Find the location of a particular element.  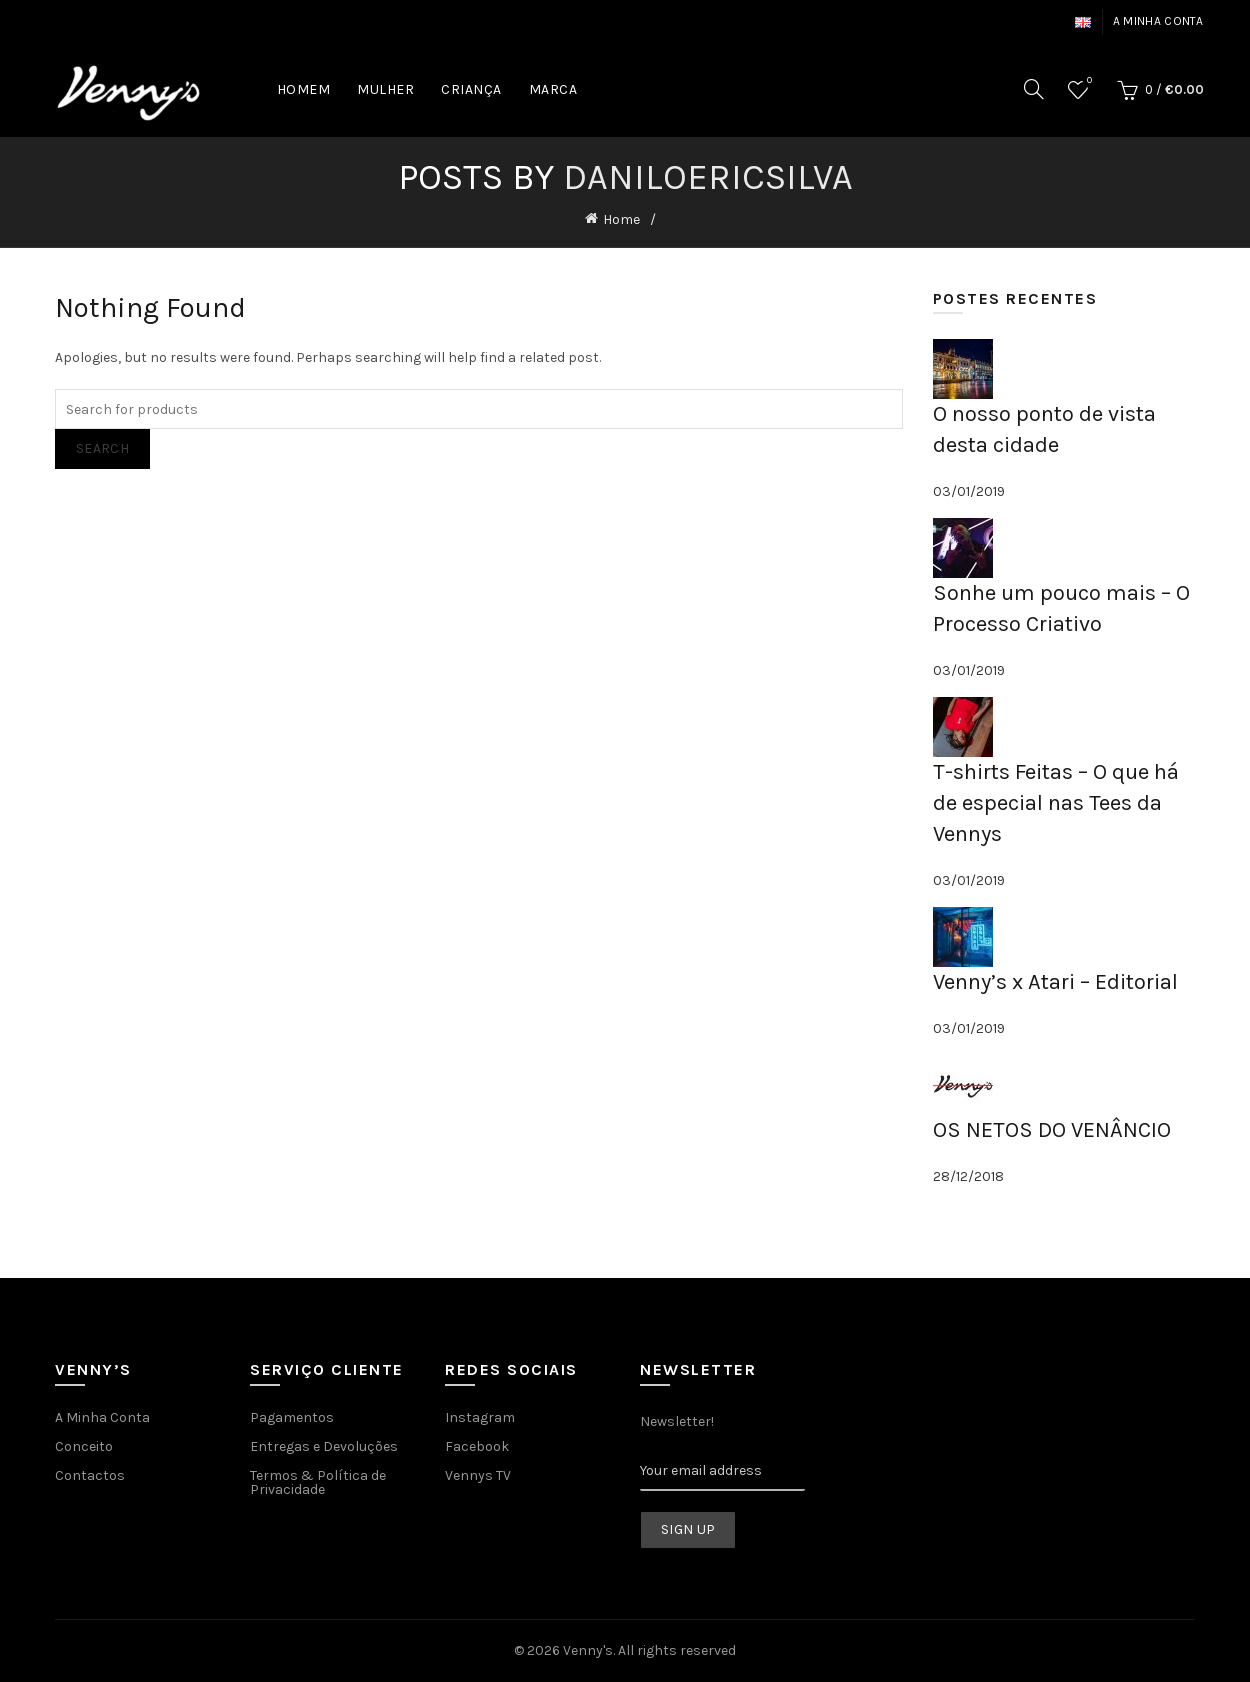

daniloericsilva is located at coordinates (708, 177).